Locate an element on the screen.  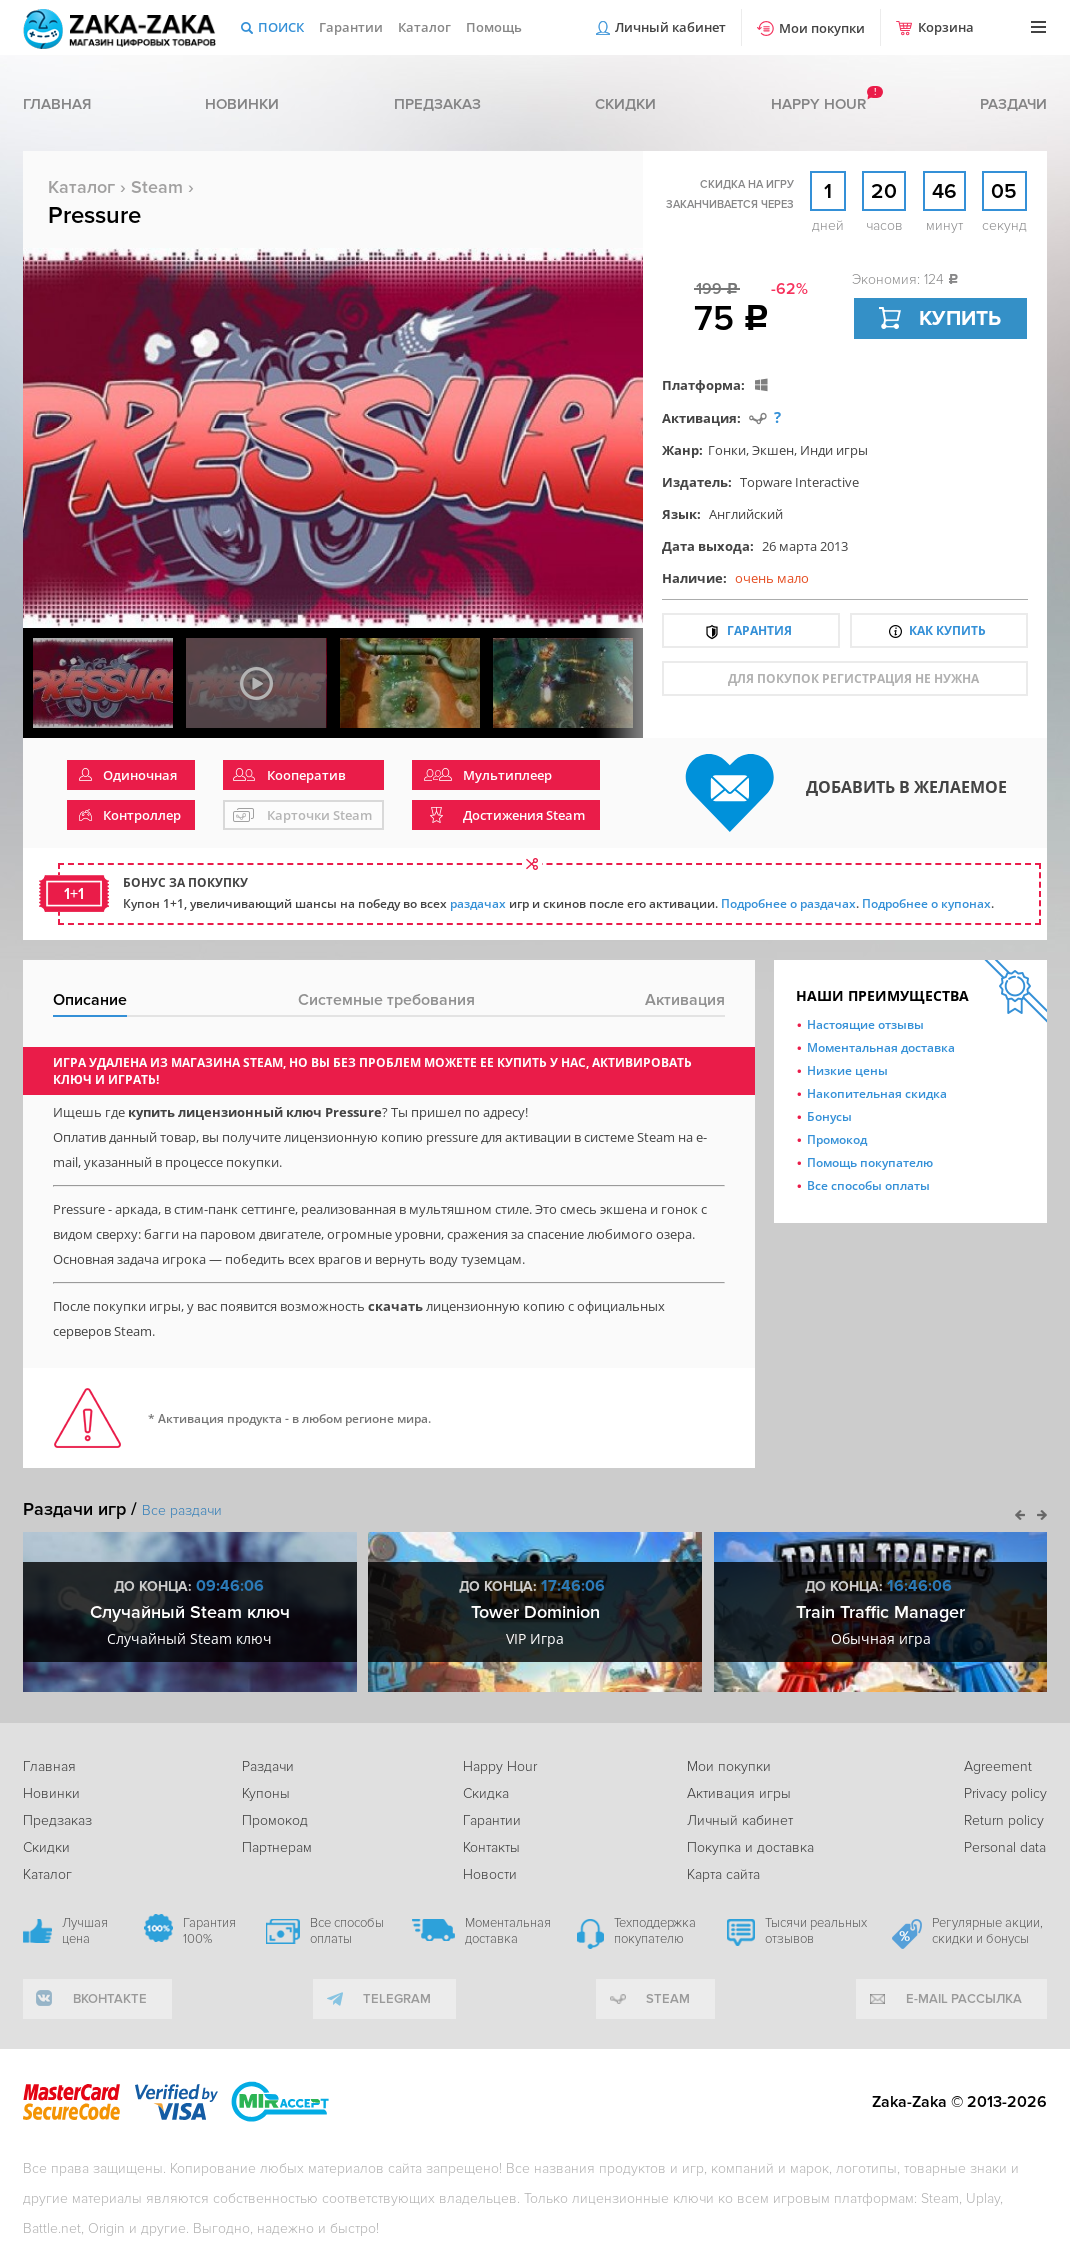
Корзина is located at coordinates (946, 27).